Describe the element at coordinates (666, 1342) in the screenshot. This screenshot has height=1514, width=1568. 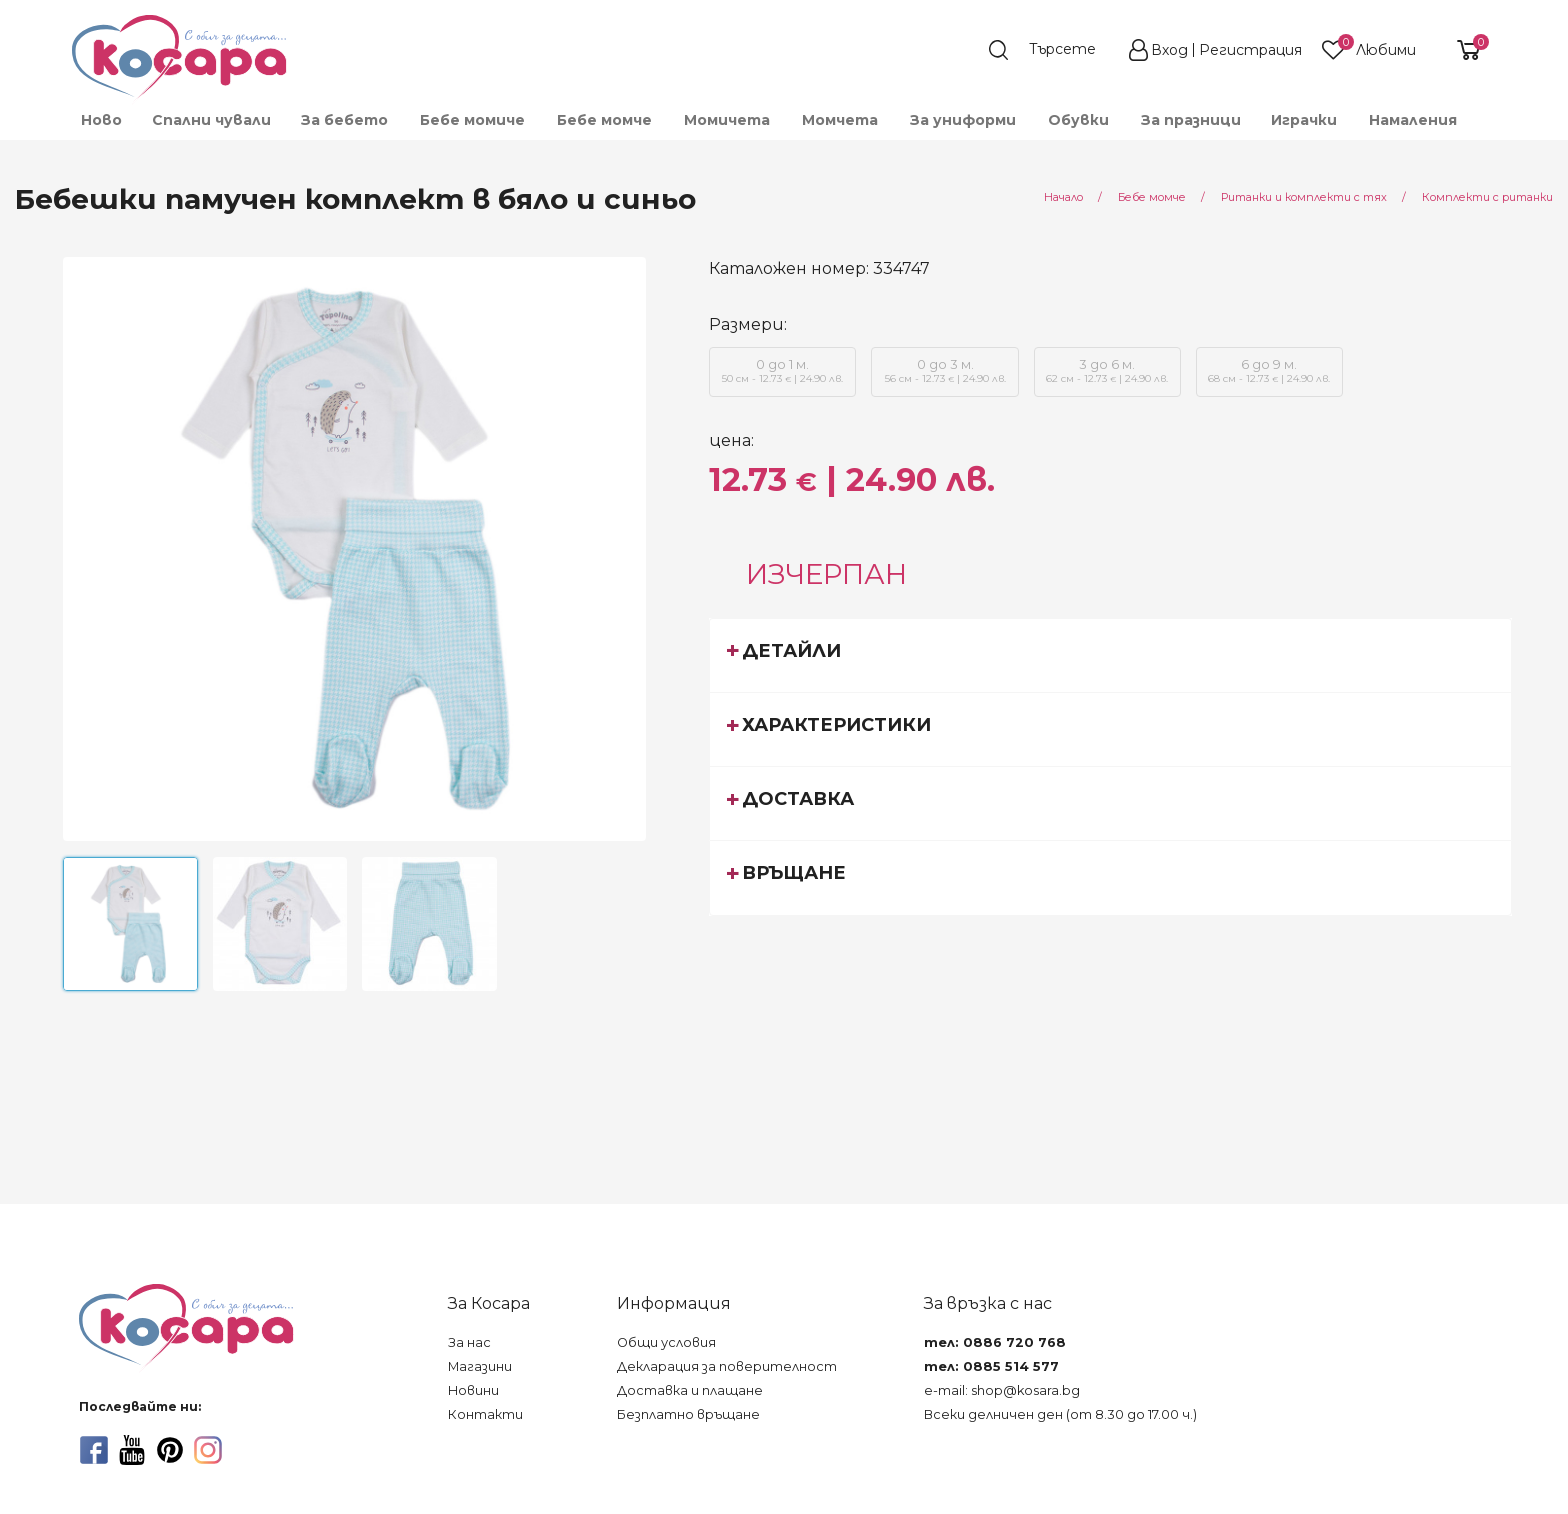
I see `Общи условия` at that location.